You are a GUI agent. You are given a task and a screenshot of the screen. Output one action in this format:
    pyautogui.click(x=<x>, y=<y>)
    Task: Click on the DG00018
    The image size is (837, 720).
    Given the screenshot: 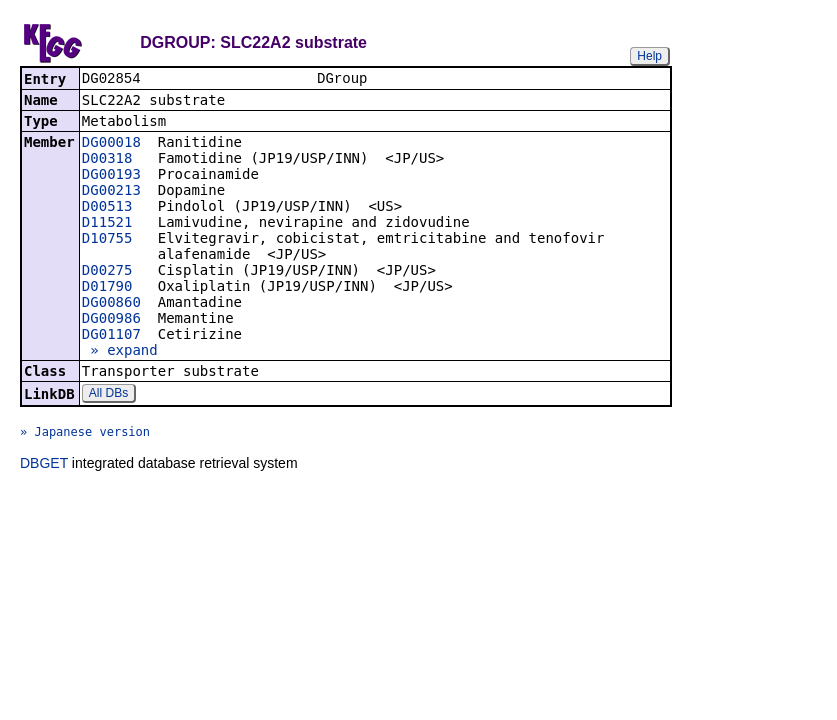 What is the action you would take?
    pyautogui.click(x=111, y=144)
    